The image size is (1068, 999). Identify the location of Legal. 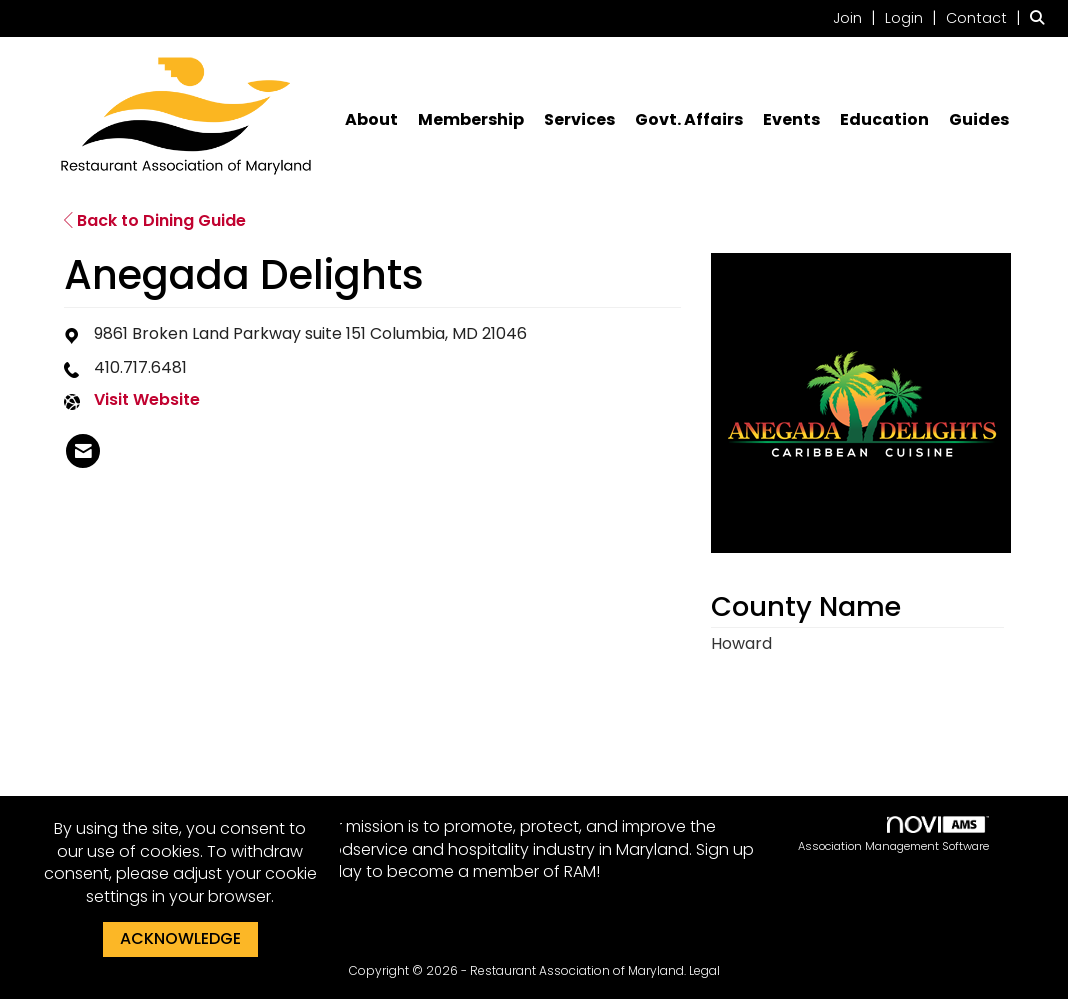
(704, 970).